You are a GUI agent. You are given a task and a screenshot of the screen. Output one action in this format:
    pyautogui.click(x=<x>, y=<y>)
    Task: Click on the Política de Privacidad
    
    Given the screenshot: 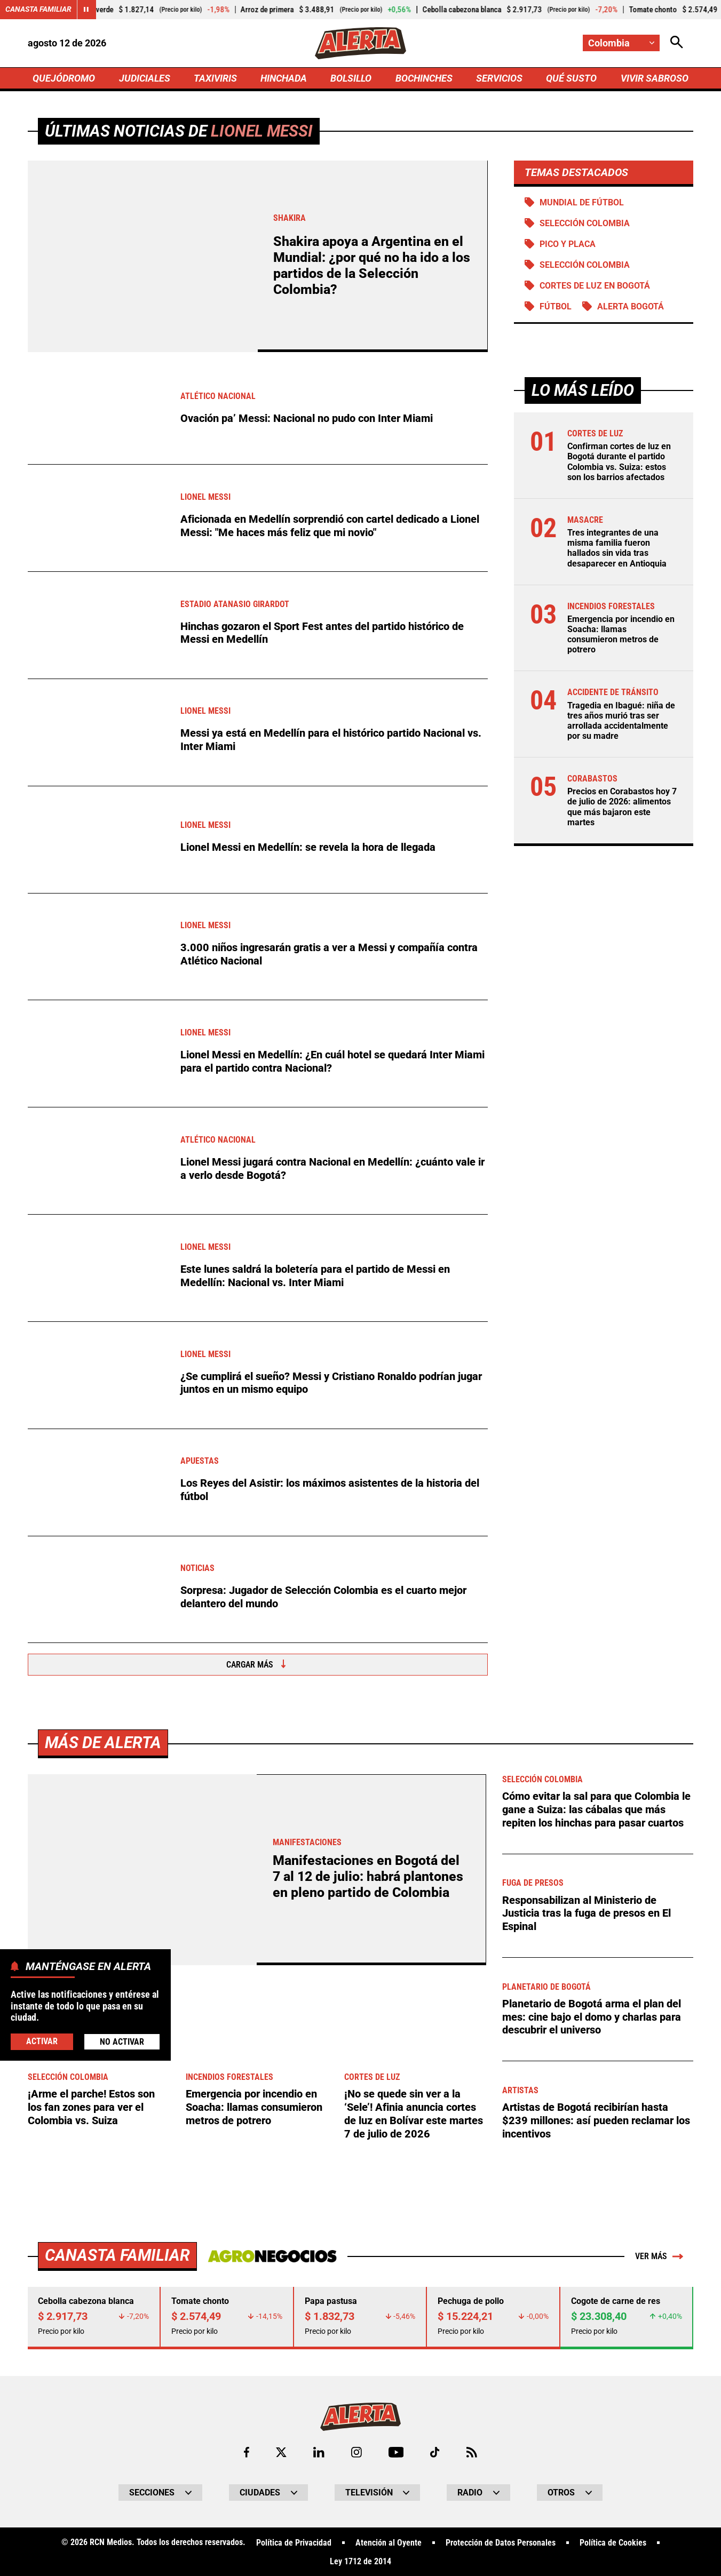 What is the action you would take?
    pyautogui.click(x=293, y=2542)
    